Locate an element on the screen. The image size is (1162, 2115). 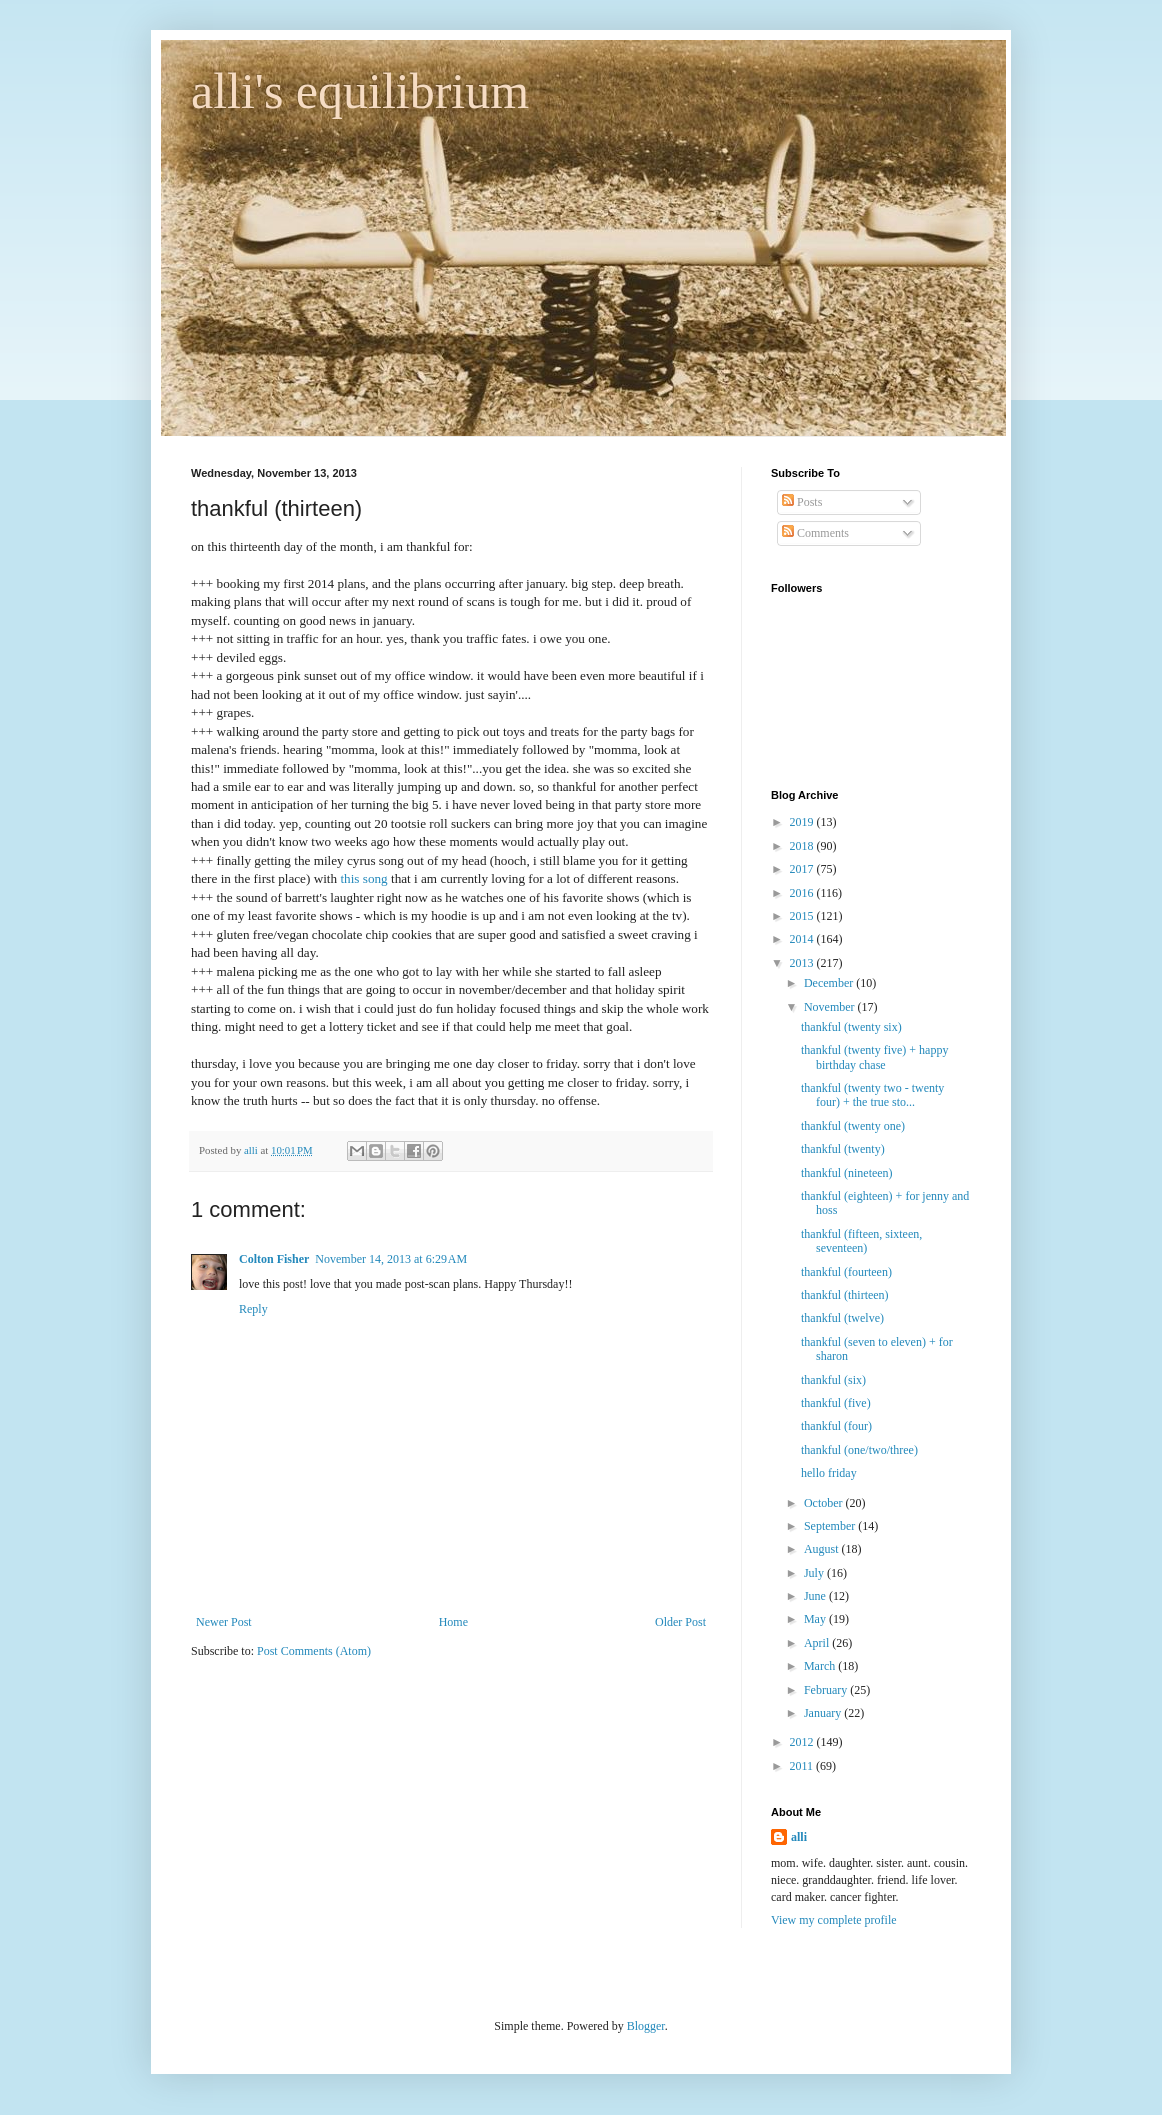
hello friday is located at coordinates (829, 1473).